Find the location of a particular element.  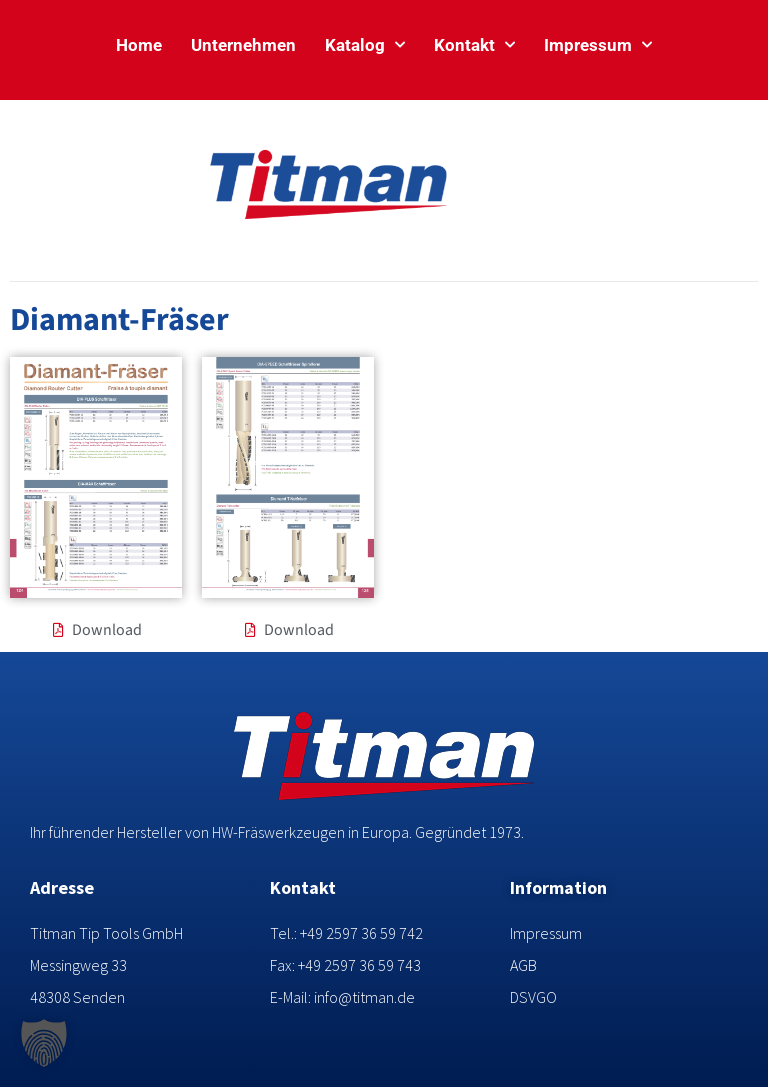

Impressum is located at coordinates (598, 45).